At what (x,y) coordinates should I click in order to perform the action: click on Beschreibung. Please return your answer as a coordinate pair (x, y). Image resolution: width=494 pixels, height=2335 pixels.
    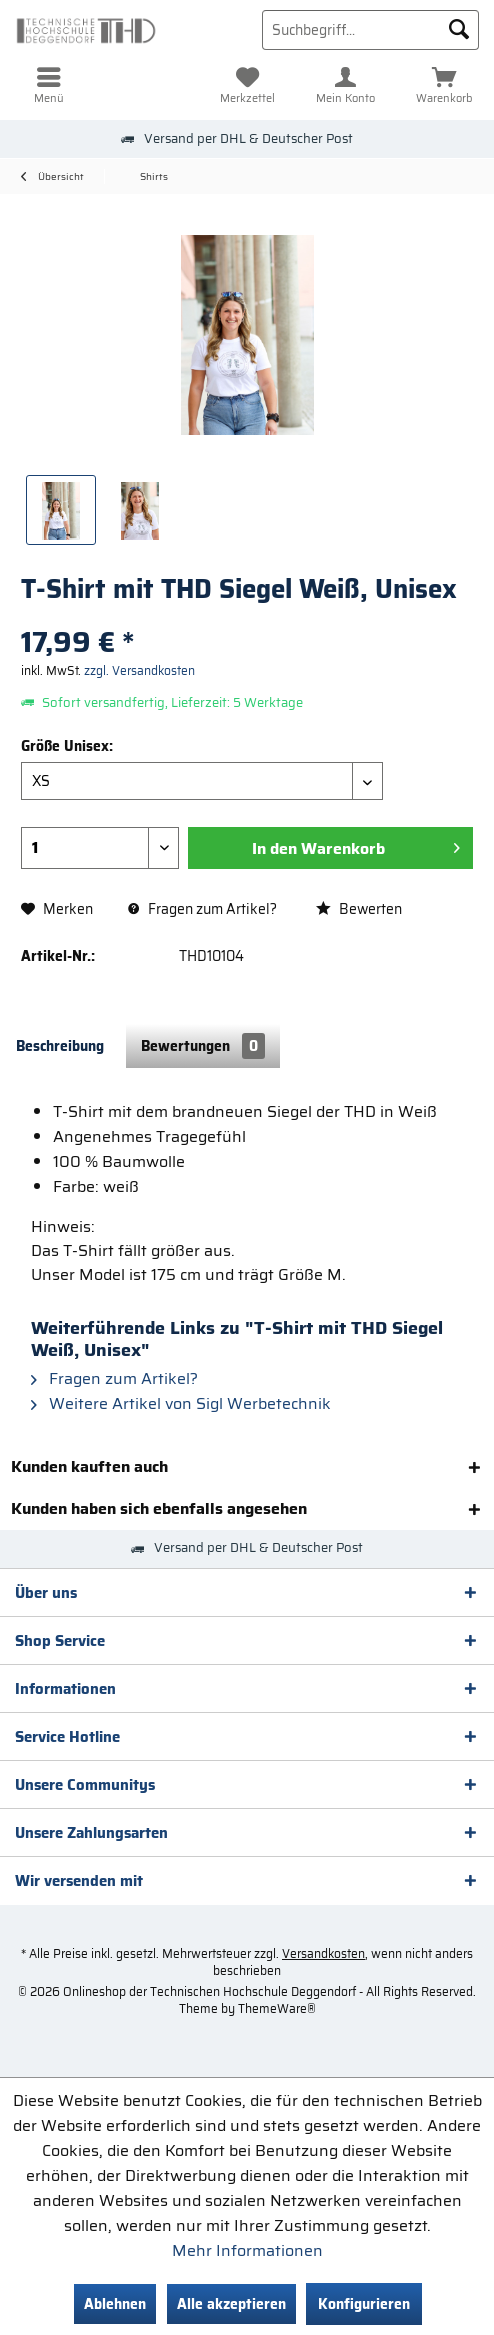
    Looking at the image, I should click on (60, 1046).